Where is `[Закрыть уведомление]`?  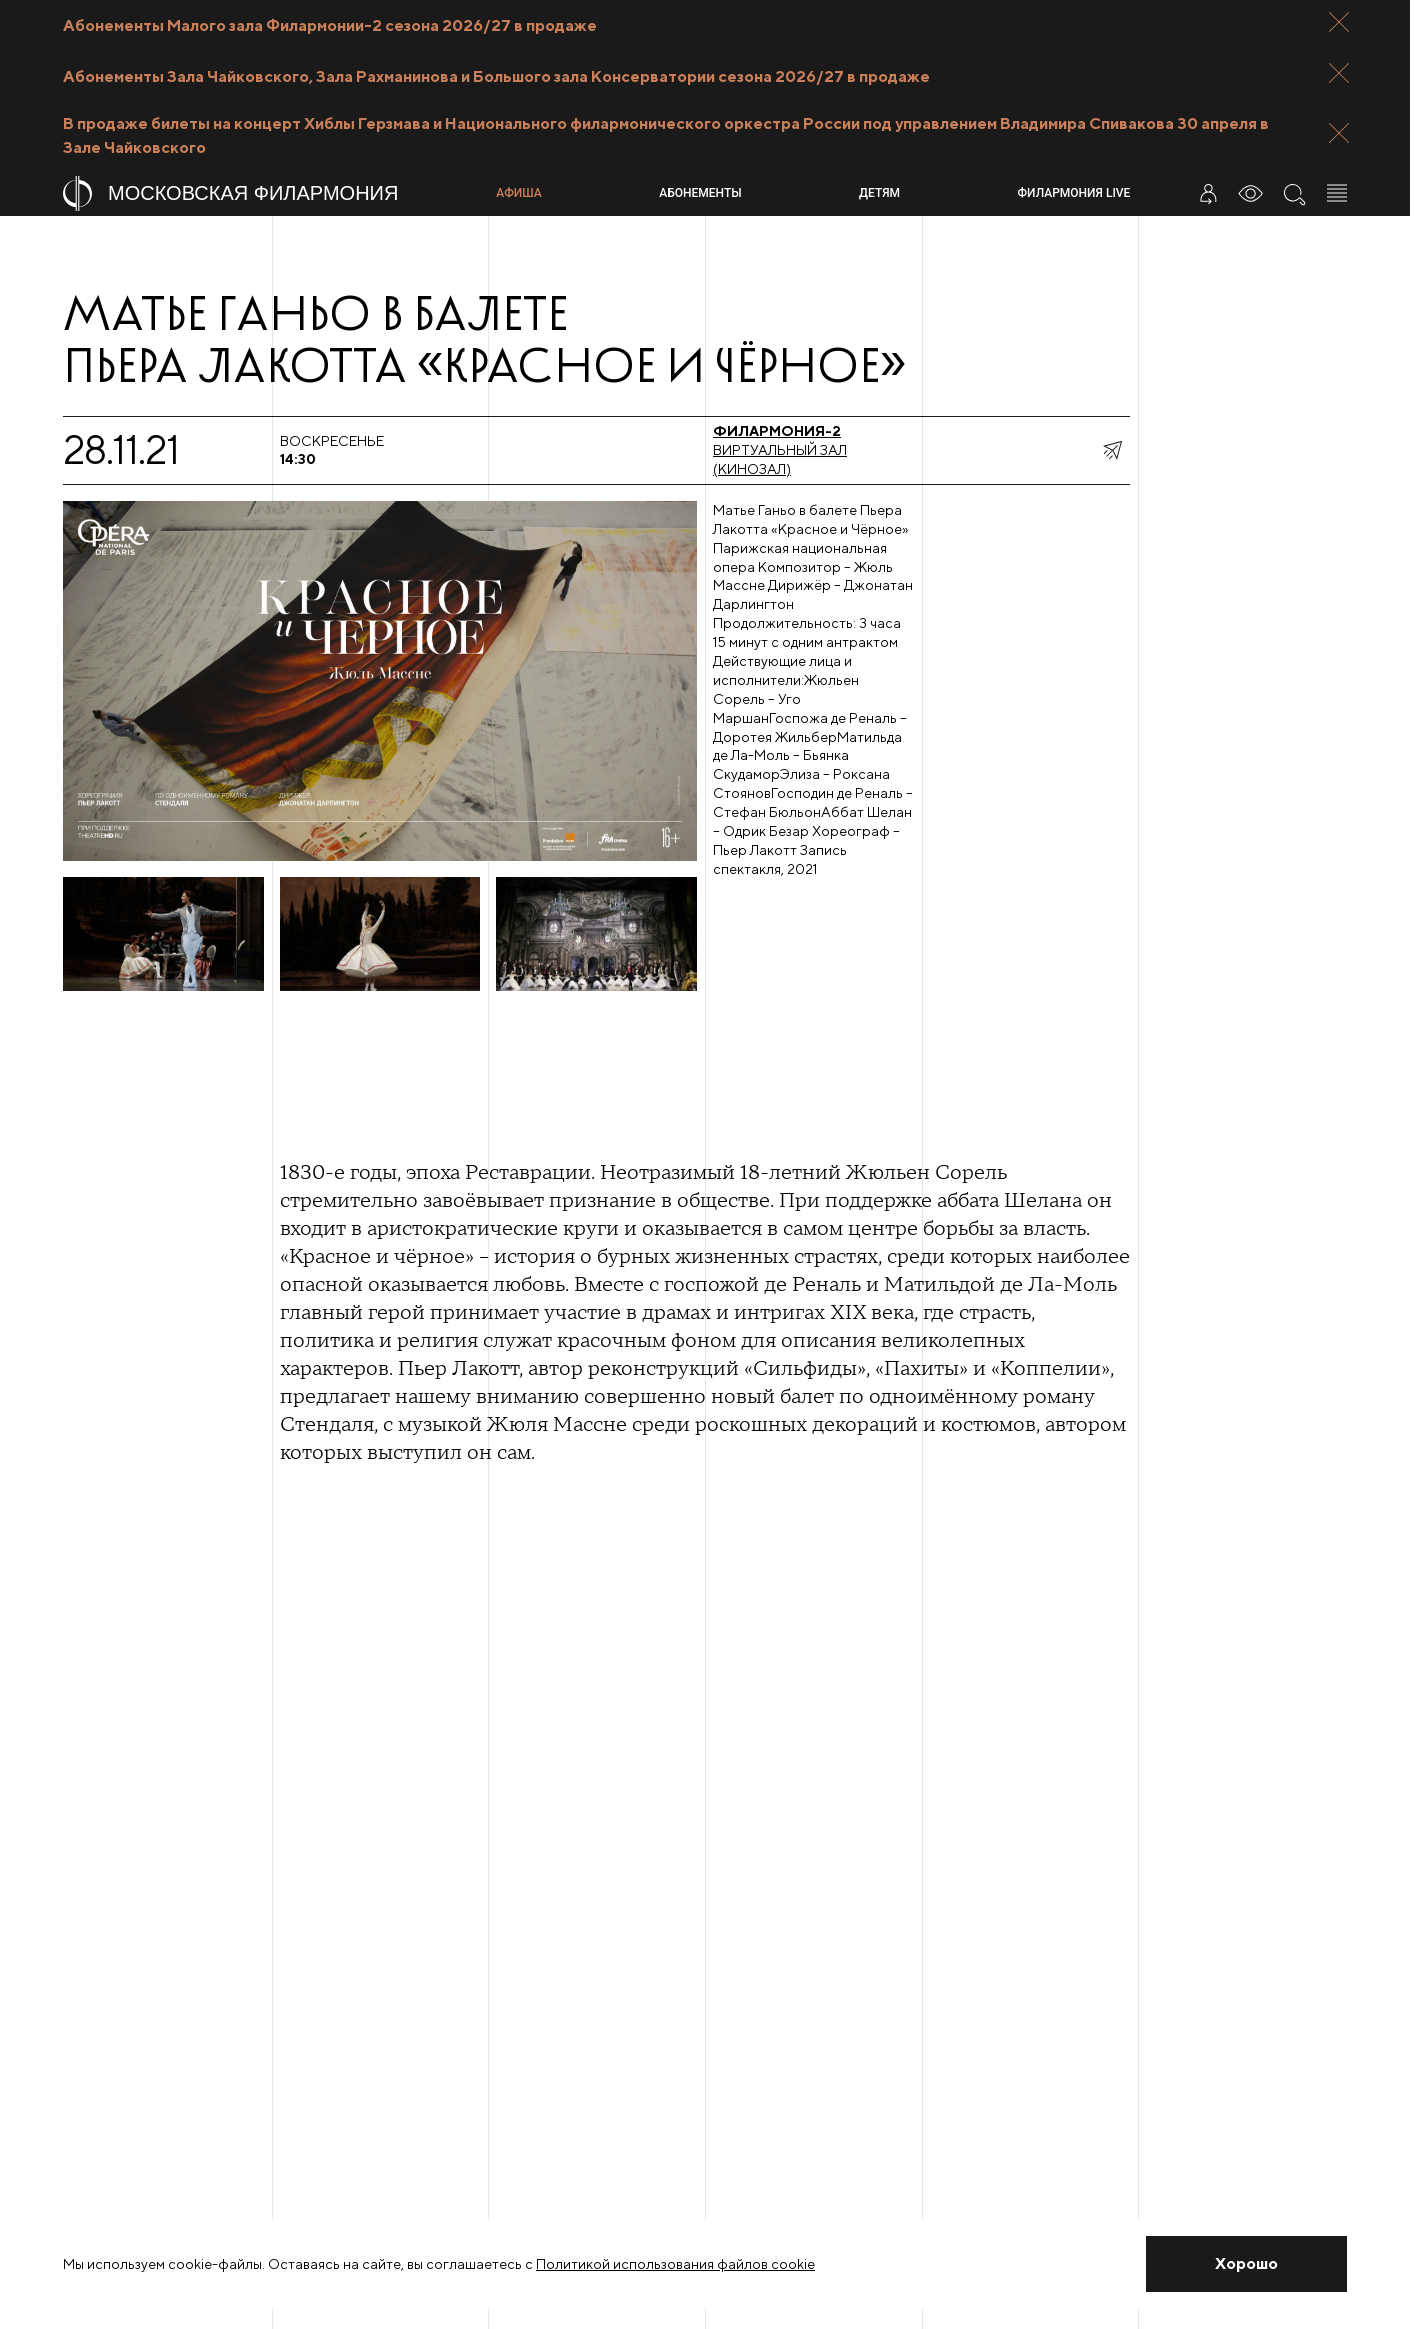 [Закрыть уведомление] is located at coordinates (1246, 2264).